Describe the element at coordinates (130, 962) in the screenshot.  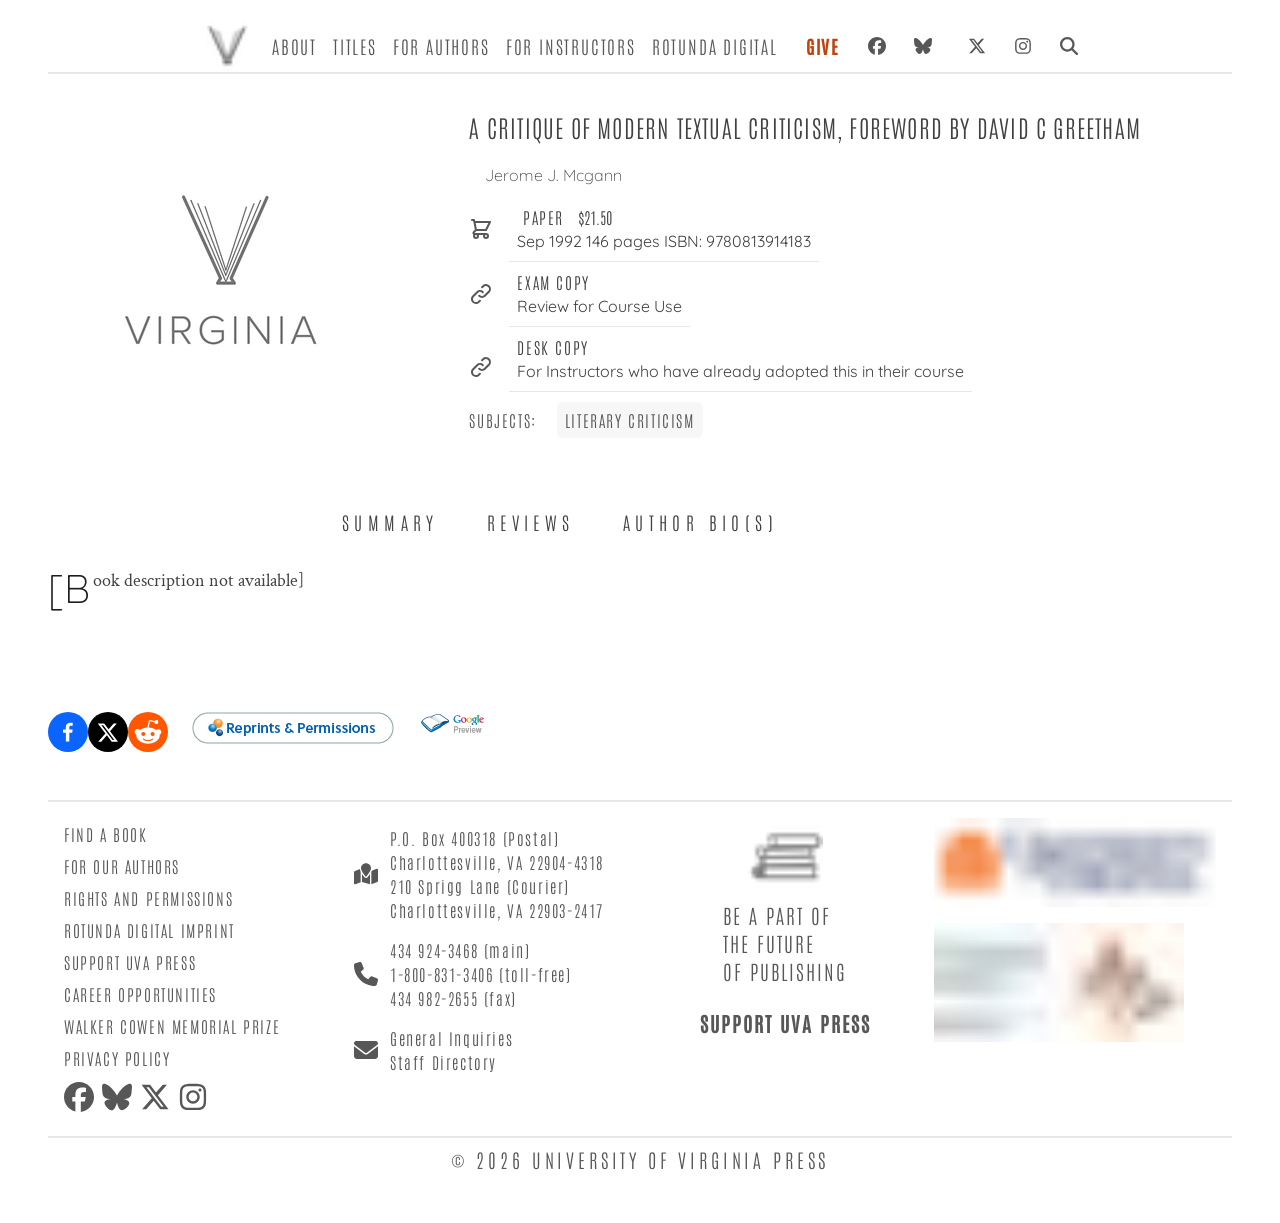
I see `Support UVA Press` at that location.